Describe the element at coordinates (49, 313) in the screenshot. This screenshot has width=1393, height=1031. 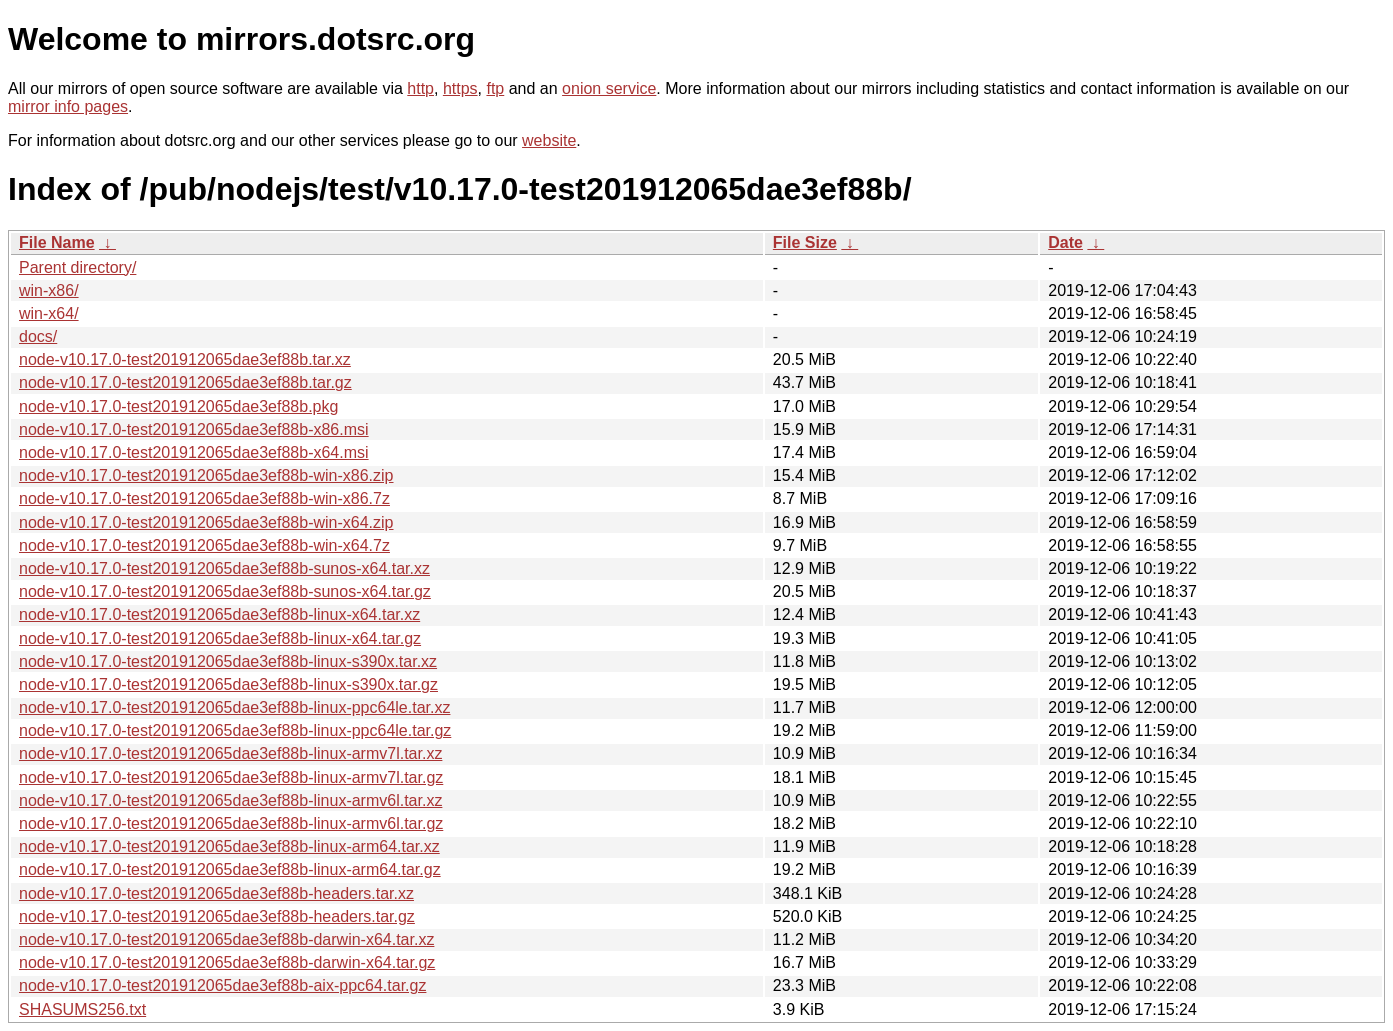
I see `win-x64/` at that location.